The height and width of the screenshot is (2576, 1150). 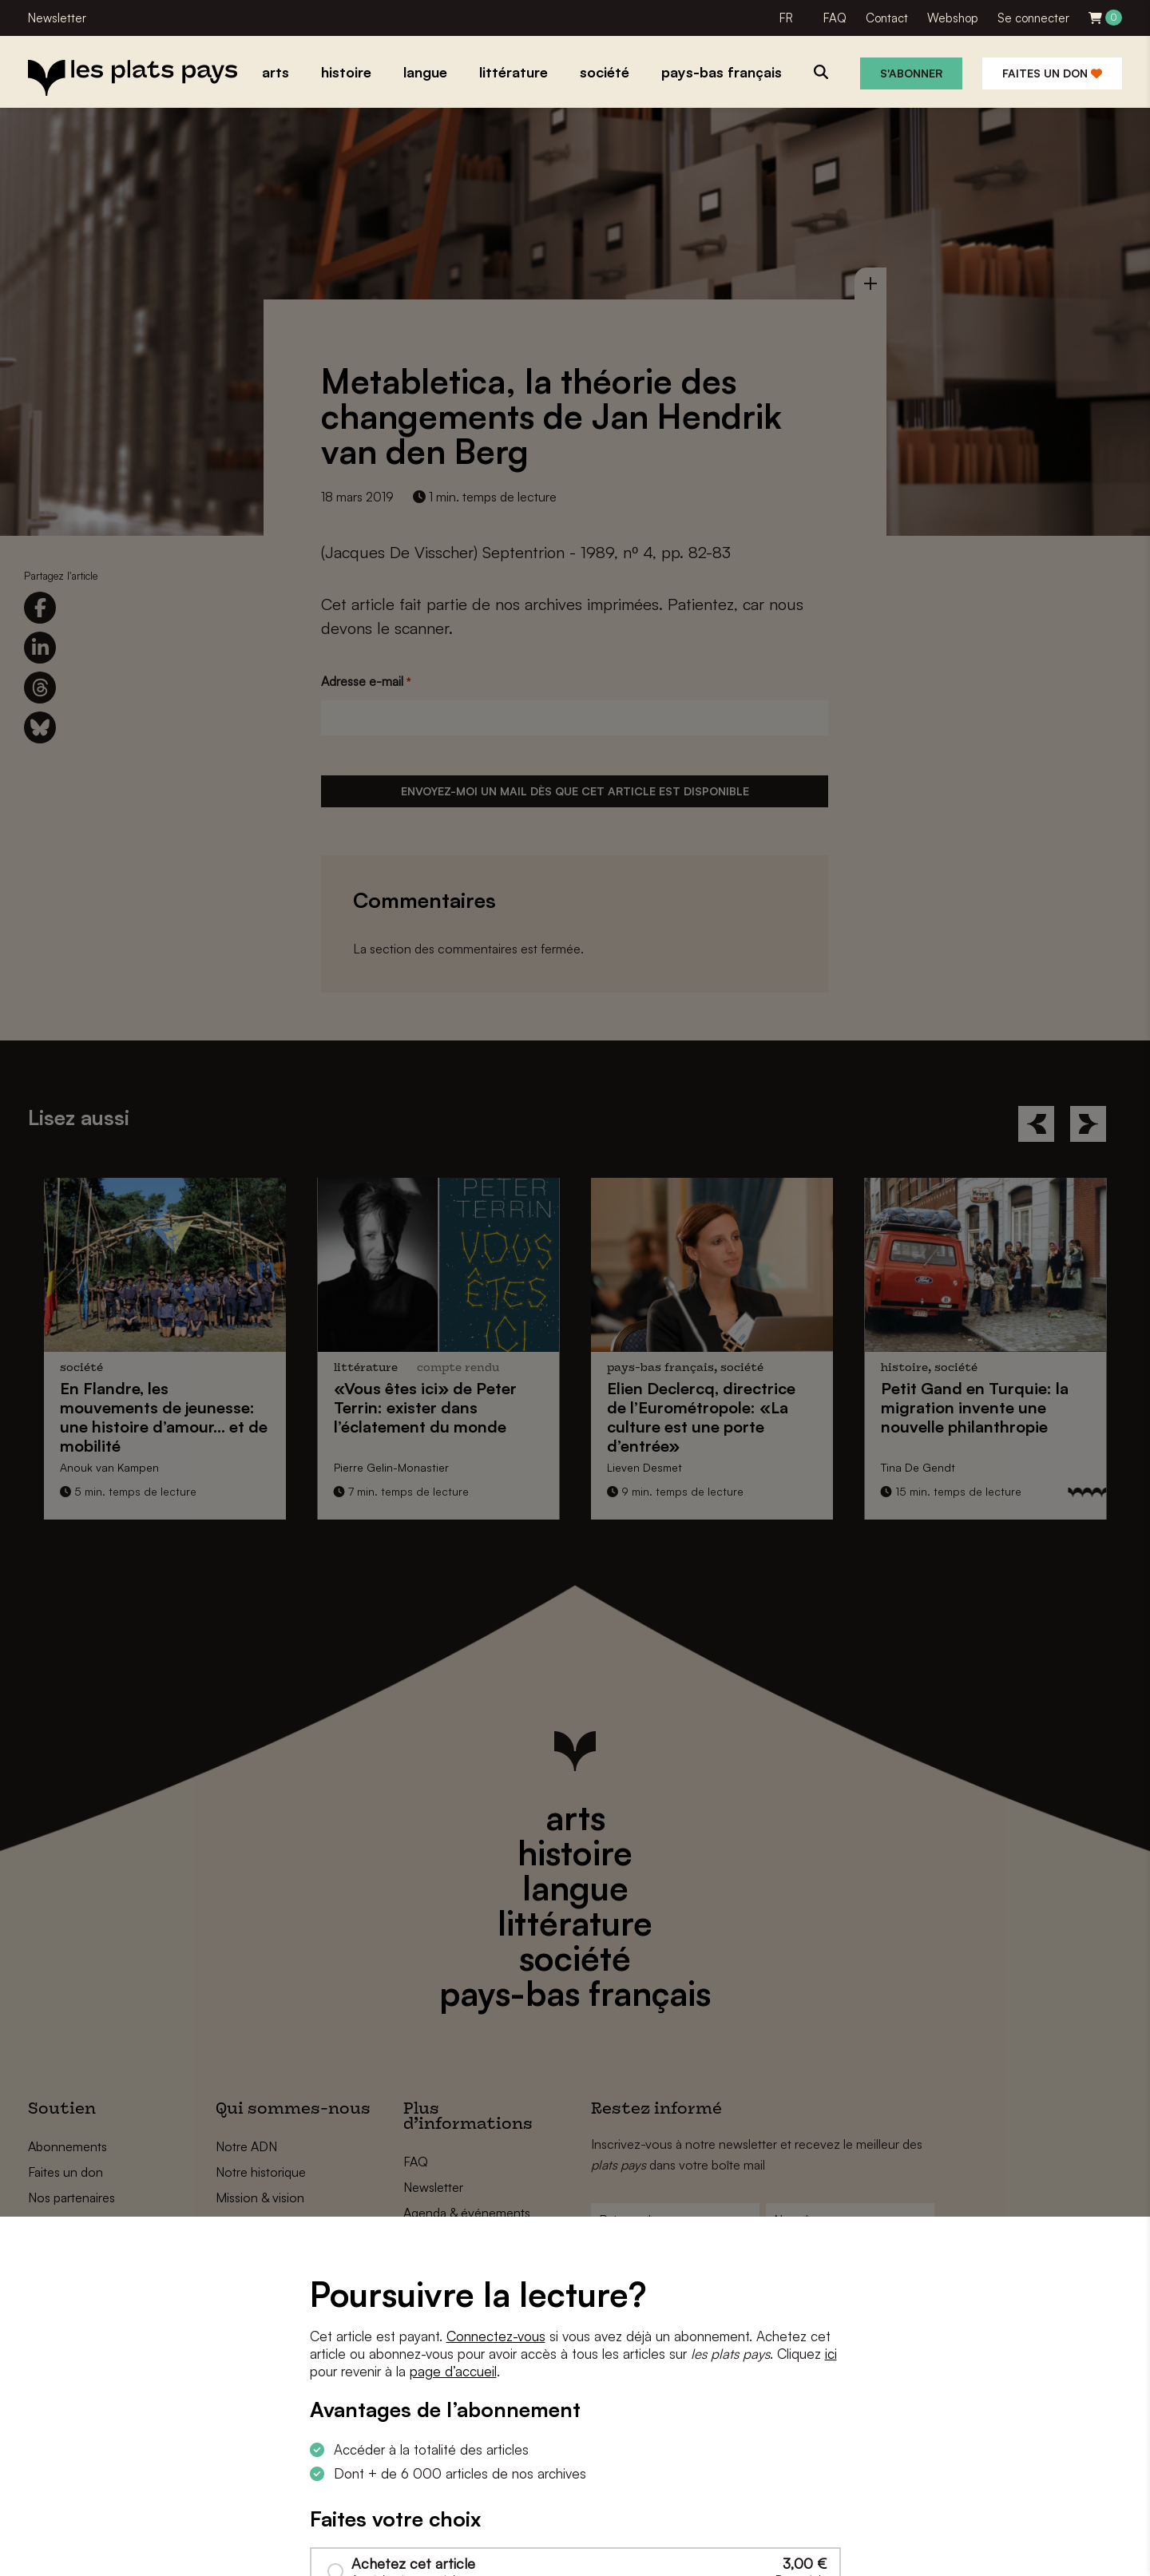 I want to click on Newsletter, so click(x=57, y=18).